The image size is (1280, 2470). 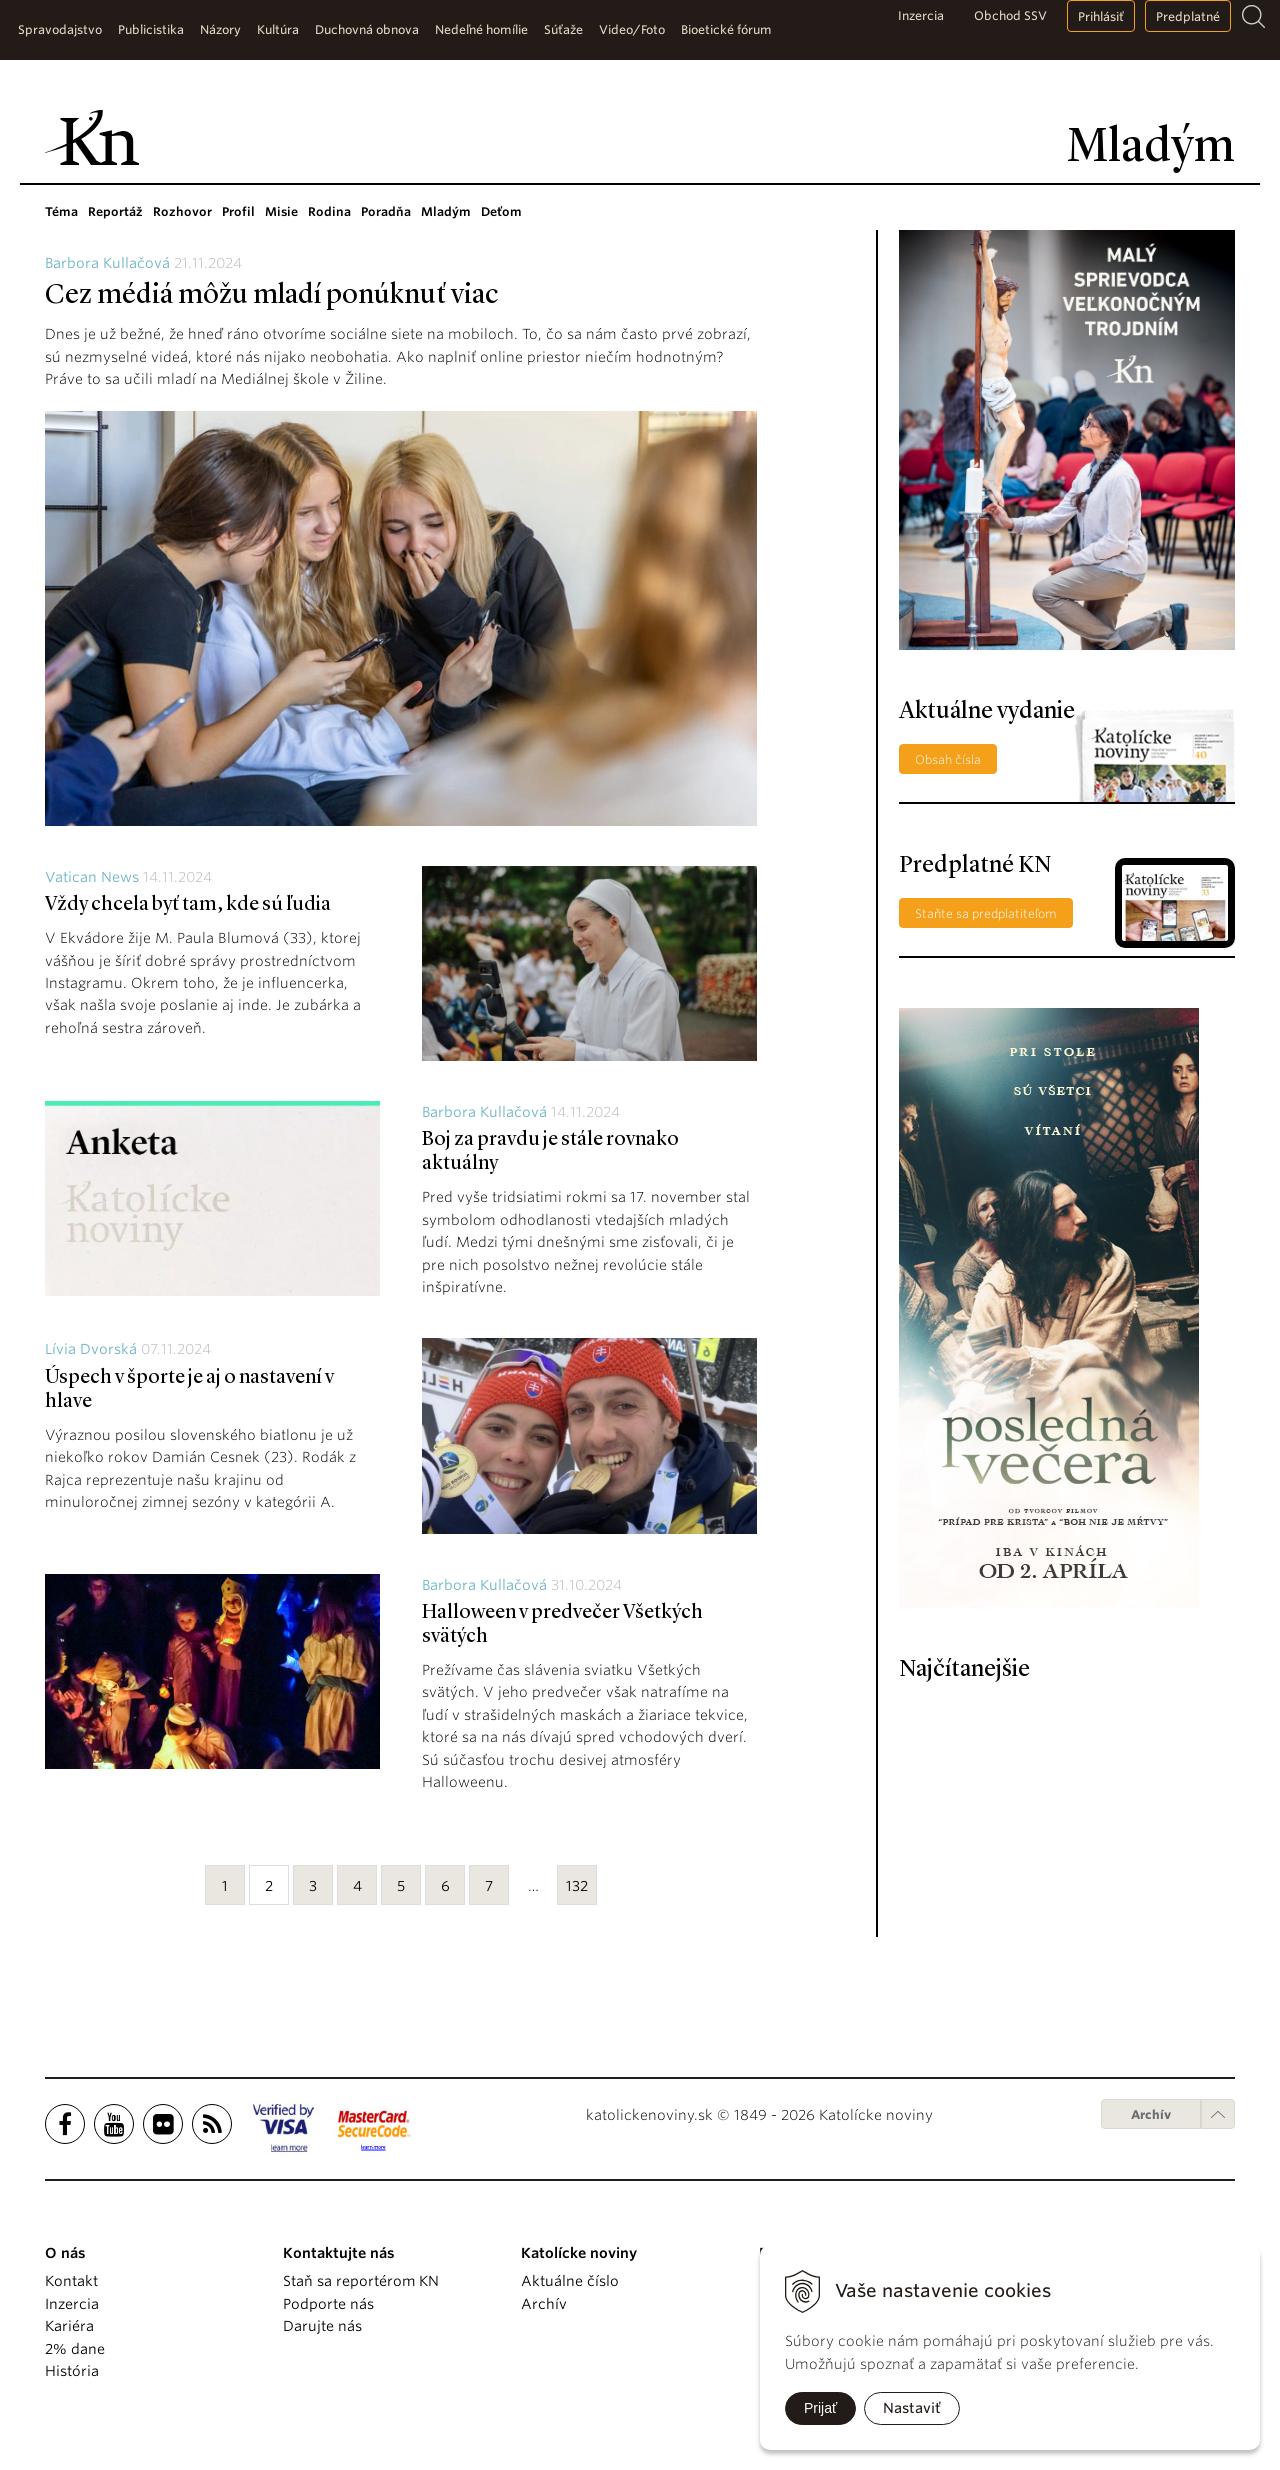 I want to click on Profil, so click(x=238, y=211).